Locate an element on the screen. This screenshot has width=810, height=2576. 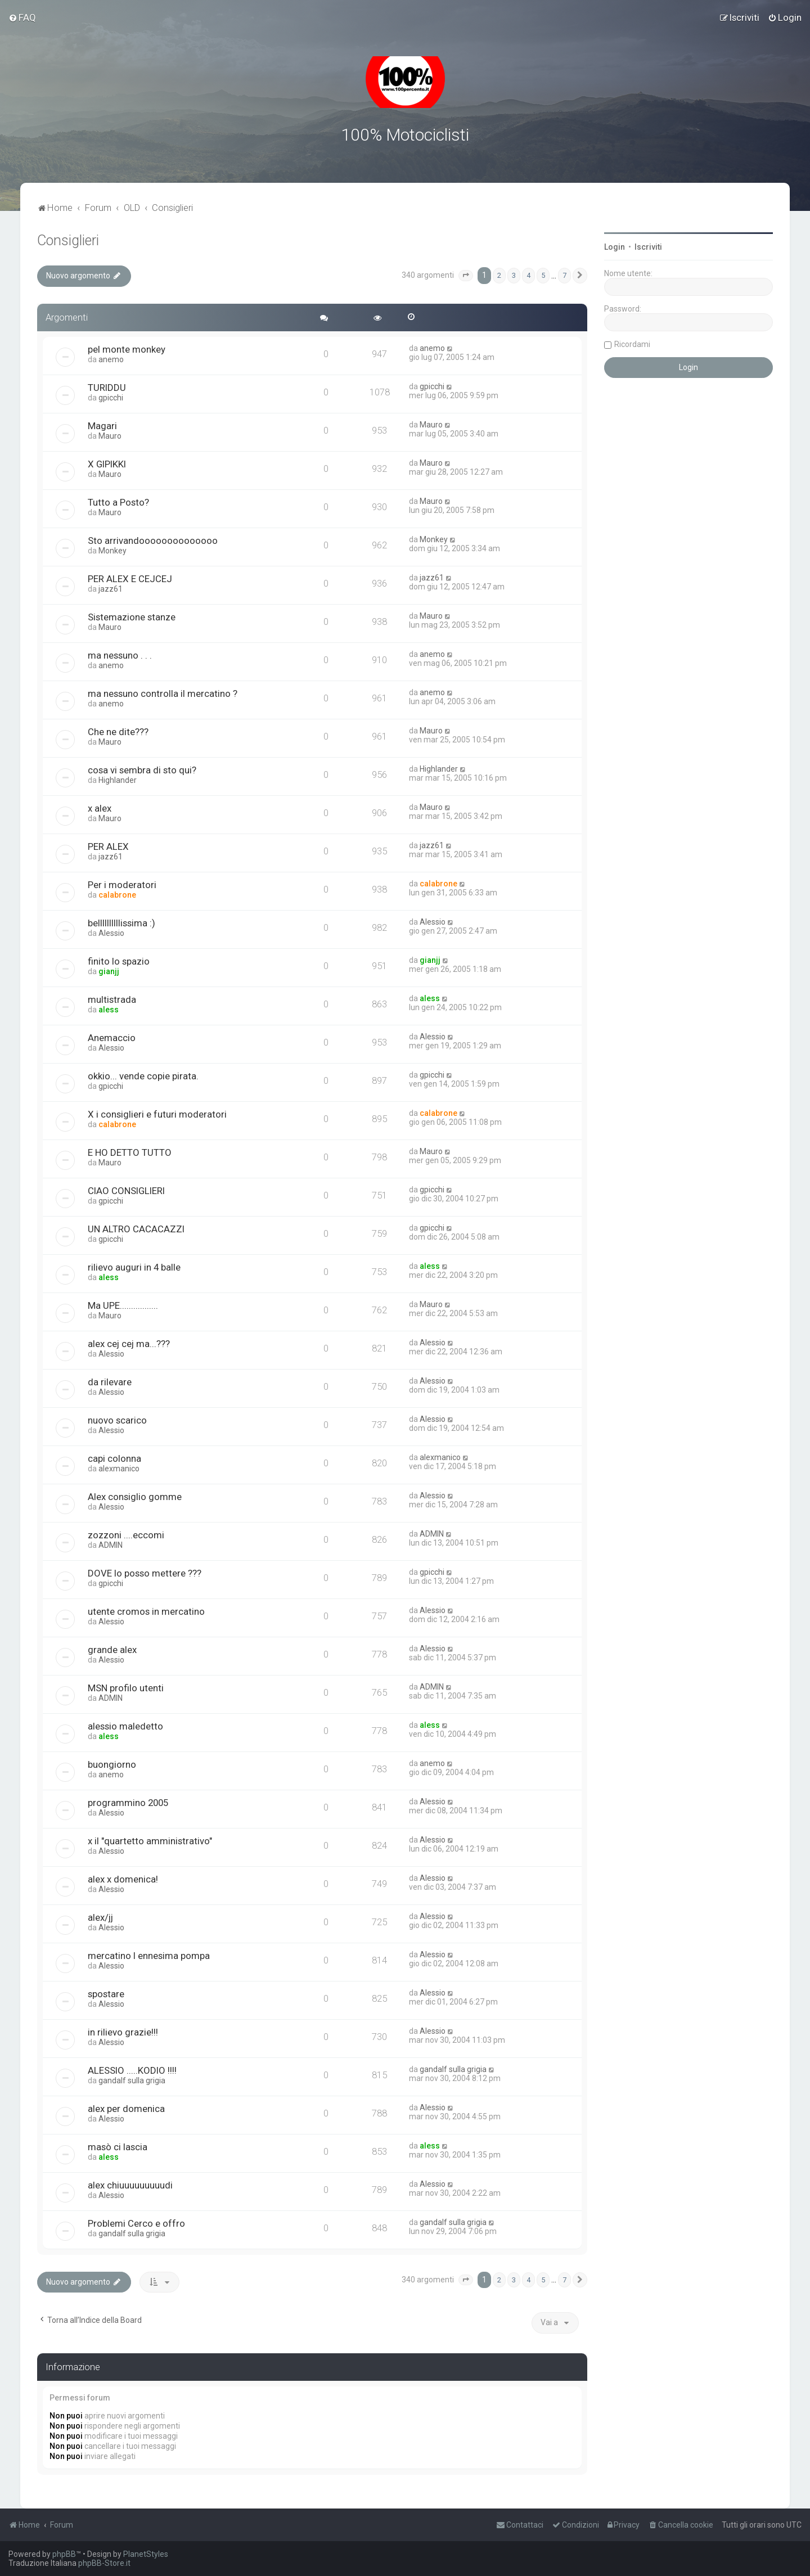
Consiglieri is located at coordinates (68, 240).